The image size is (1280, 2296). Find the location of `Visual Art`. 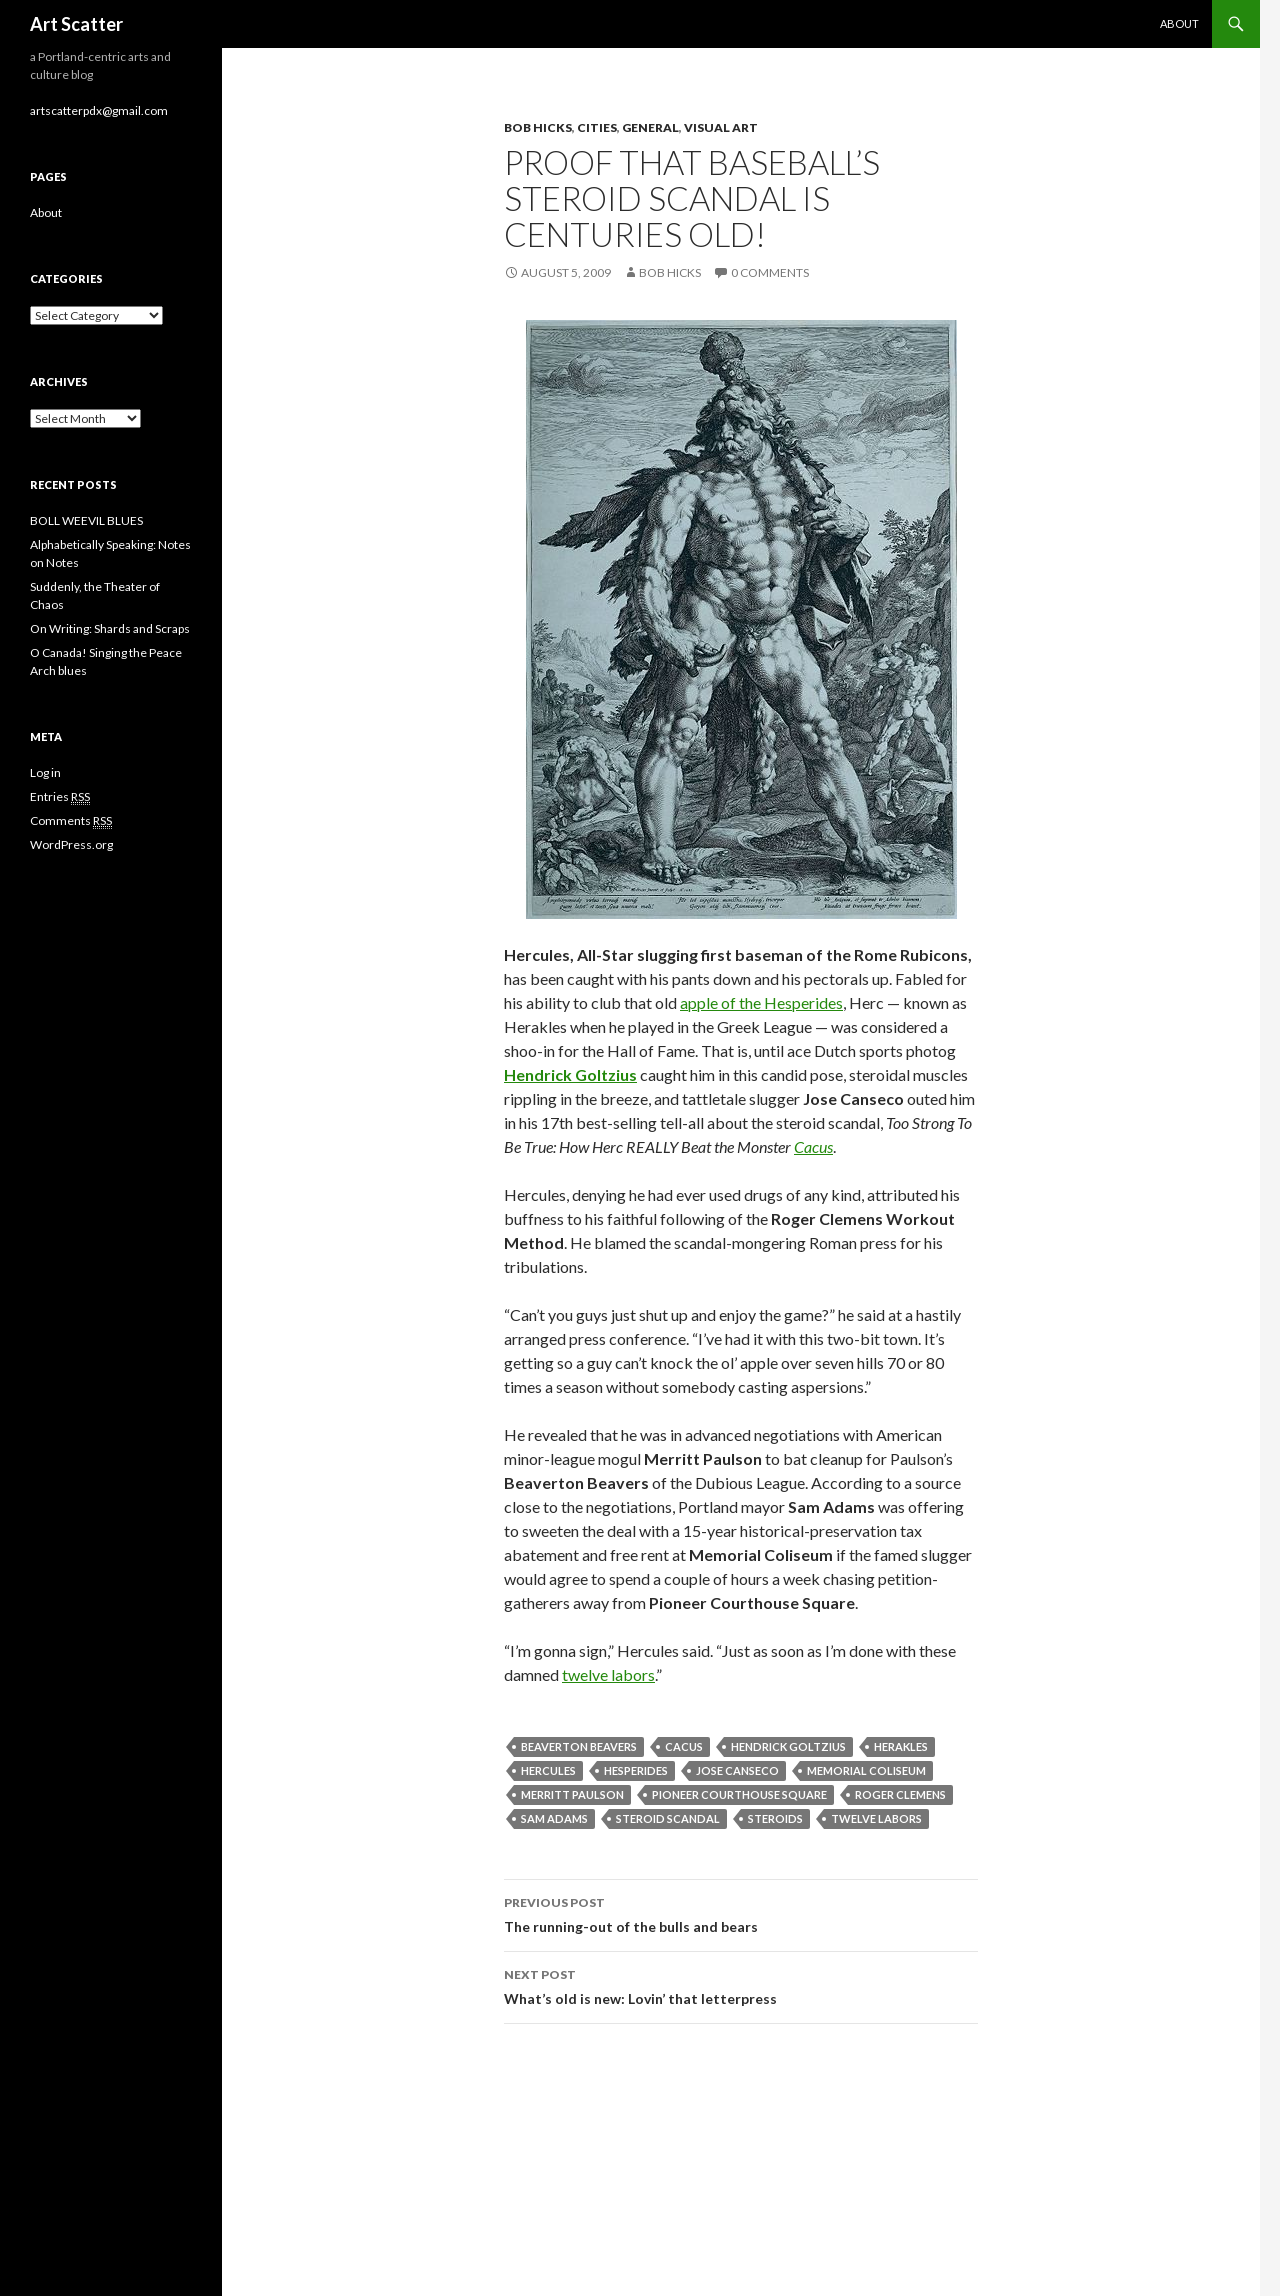

Visual Art is located at coordinates (721, 127).